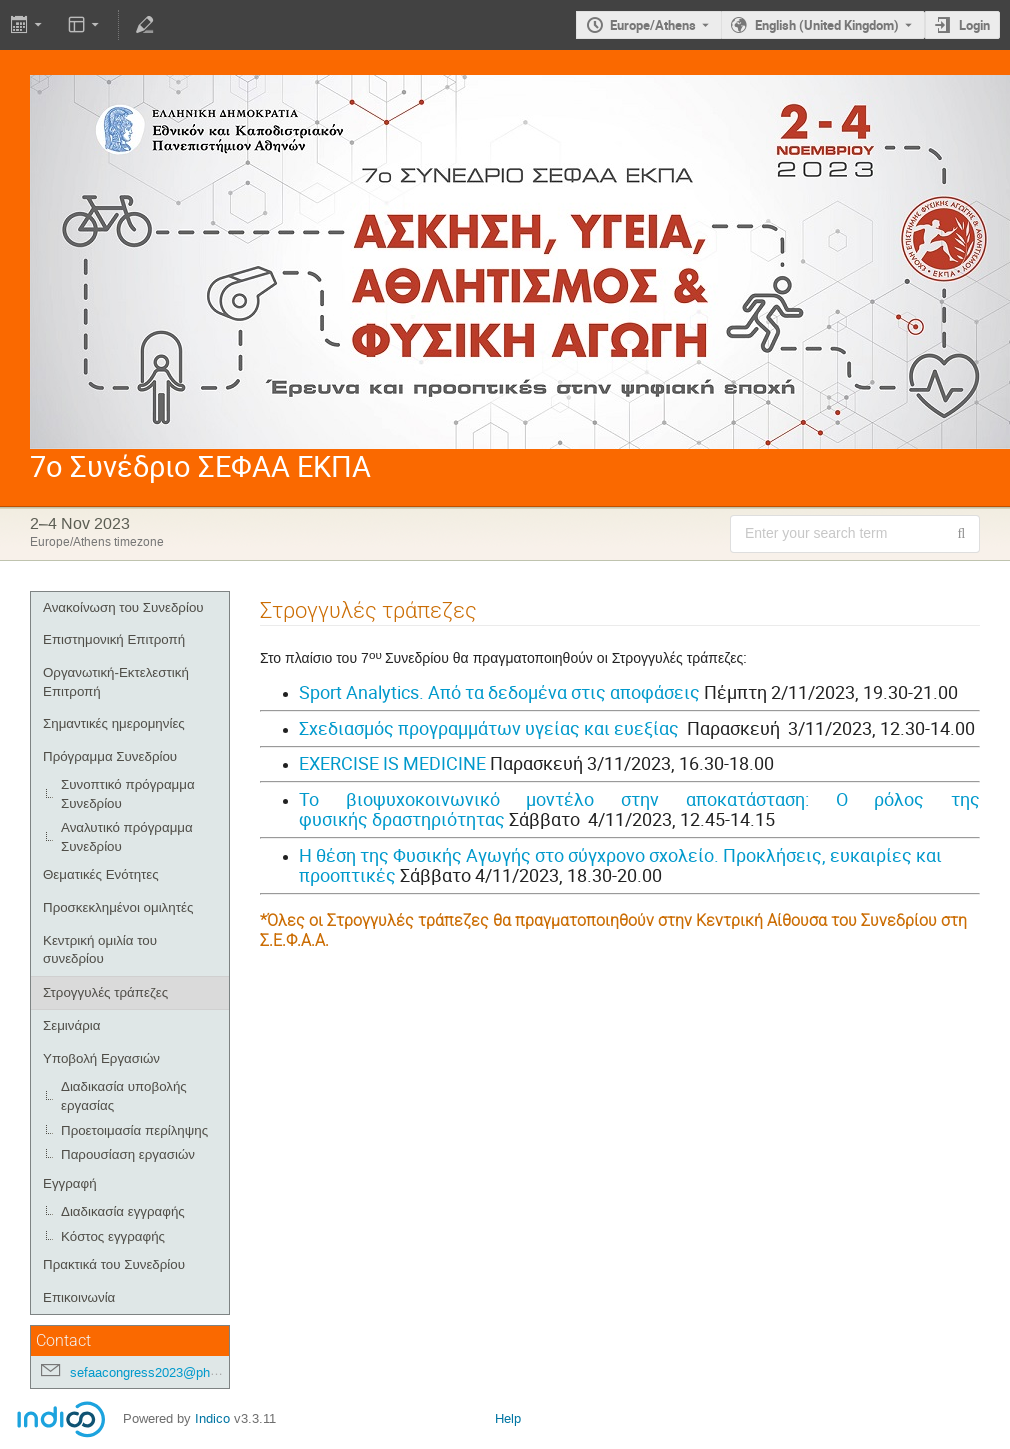 The width and height of the screenshot is (1010, 1449). What do you see at coordinates (508, 1418) in the screenshot?
I see `Help` at bounding box center [508, 1418].